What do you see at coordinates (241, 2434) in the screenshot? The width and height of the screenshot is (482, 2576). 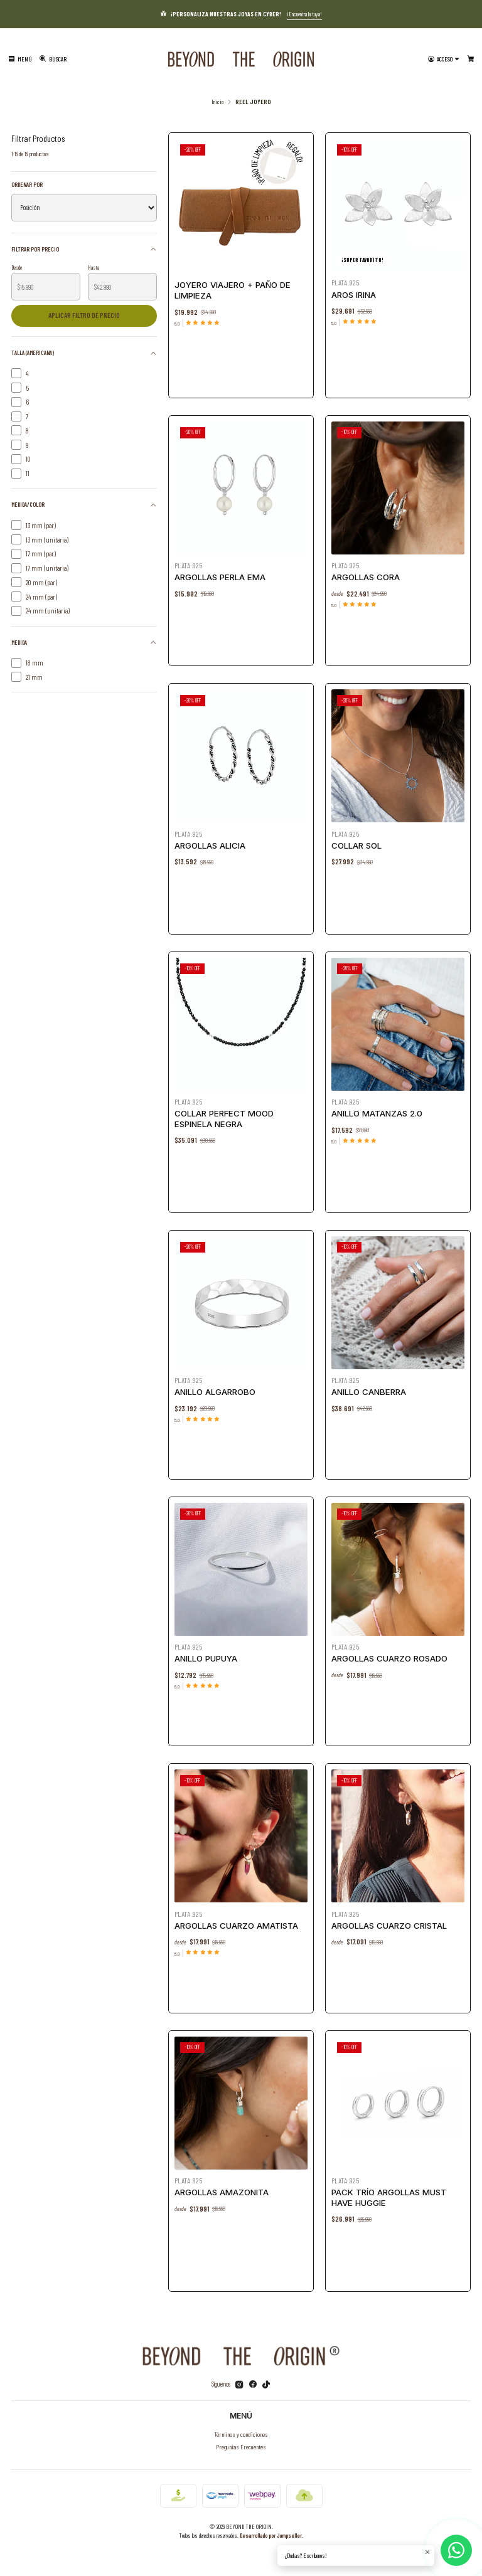 I see `Términos y condiciones` at bounding box center [241, 2434].